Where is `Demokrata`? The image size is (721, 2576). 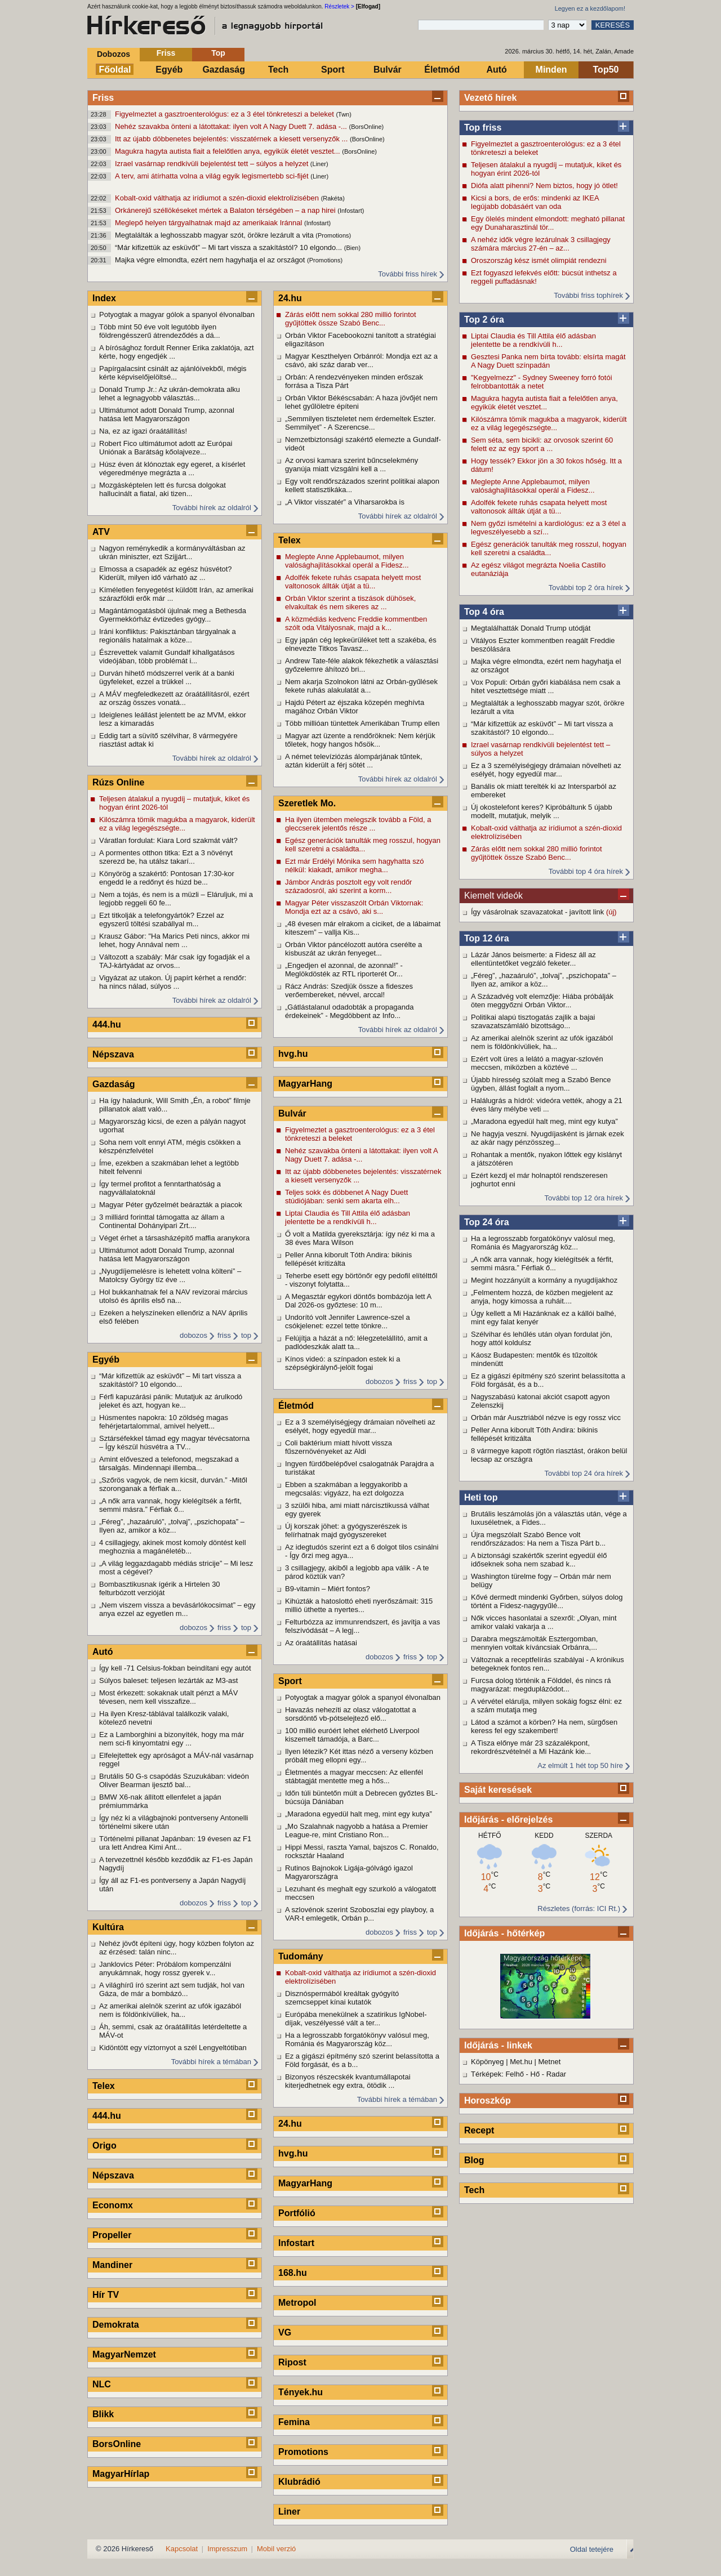 Demokrata is located at coordinates (115, 2324).